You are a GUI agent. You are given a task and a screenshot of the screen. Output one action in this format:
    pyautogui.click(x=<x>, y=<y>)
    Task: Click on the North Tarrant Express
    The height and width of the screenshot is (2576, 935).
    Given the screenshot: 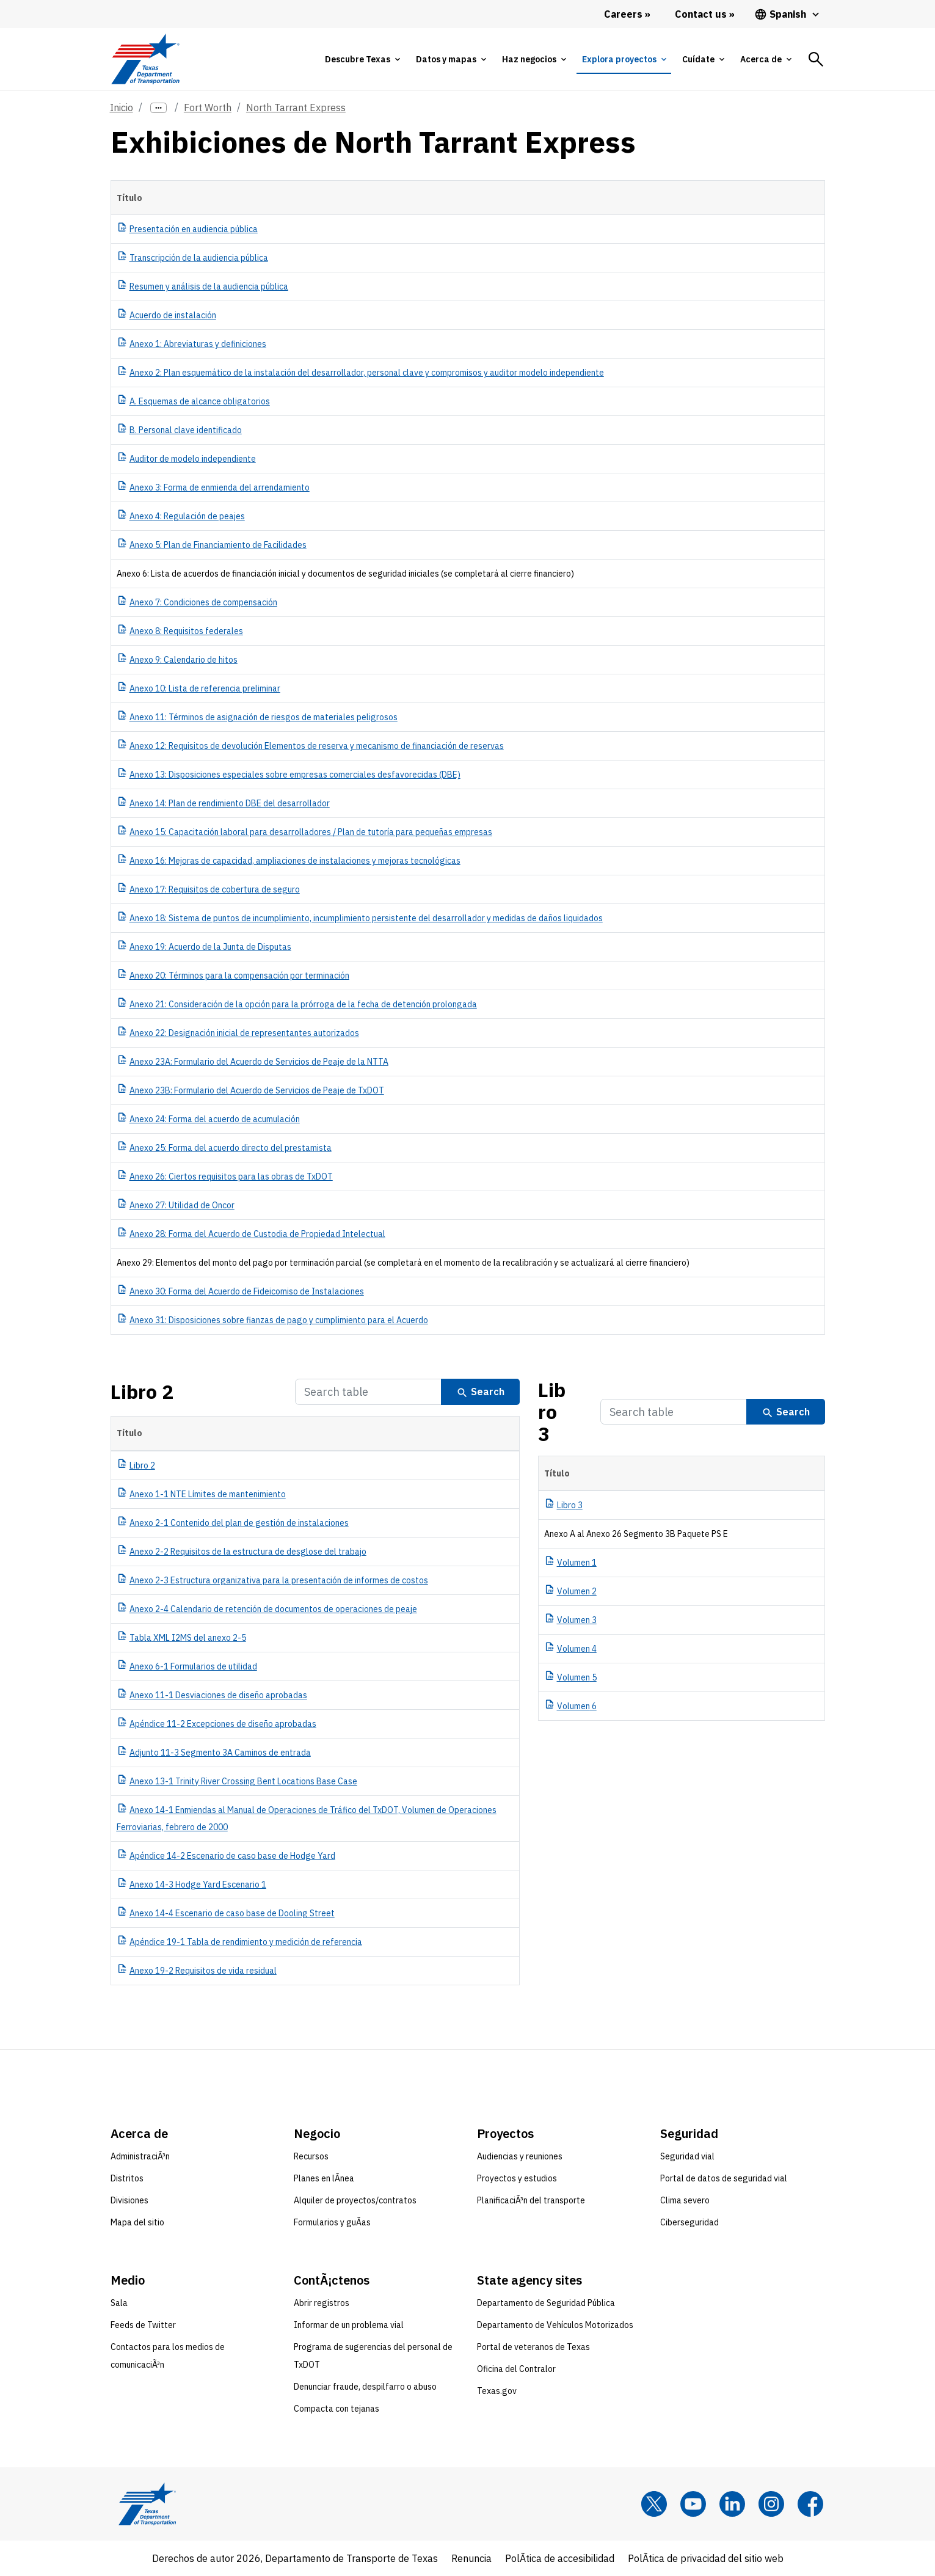 What is the action you would take?
    pyautogui.click(x=296, y=107)
    